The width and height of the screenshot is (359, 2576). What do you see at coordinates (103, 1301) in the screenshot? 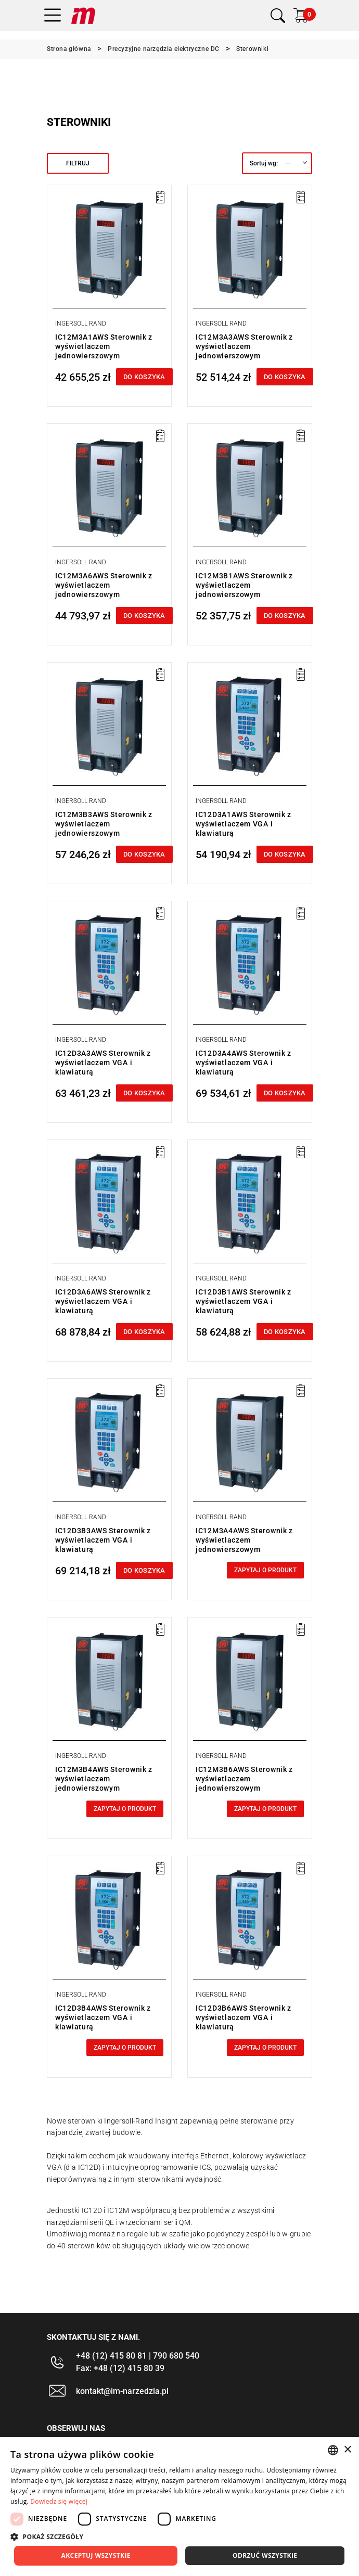
I see `IC12D3A6AWS Sterownik z wyświetlaczem VGA i klawiaturą` at bounding box center [103, 1301].